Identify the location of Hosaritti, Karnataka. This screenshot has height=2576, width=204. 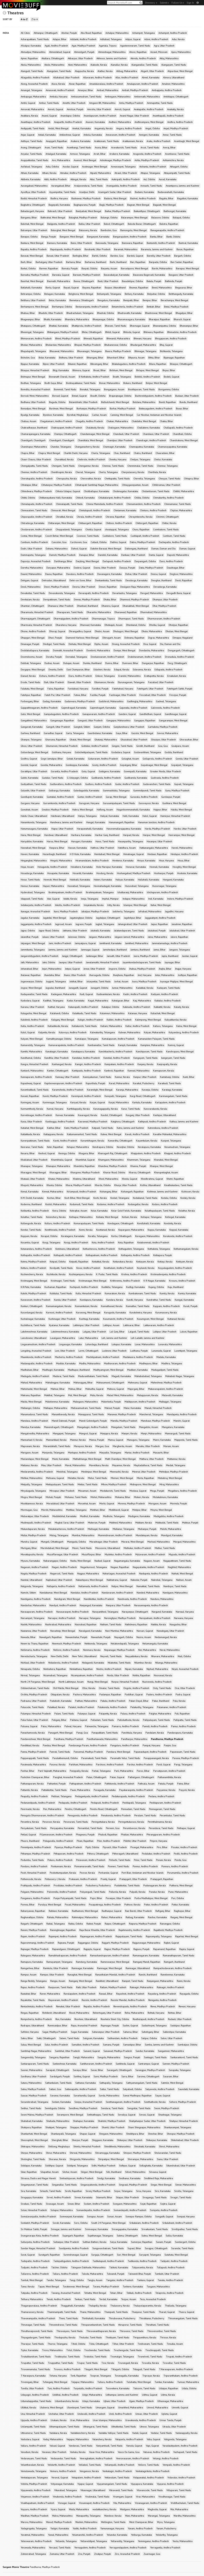
(83, 873).